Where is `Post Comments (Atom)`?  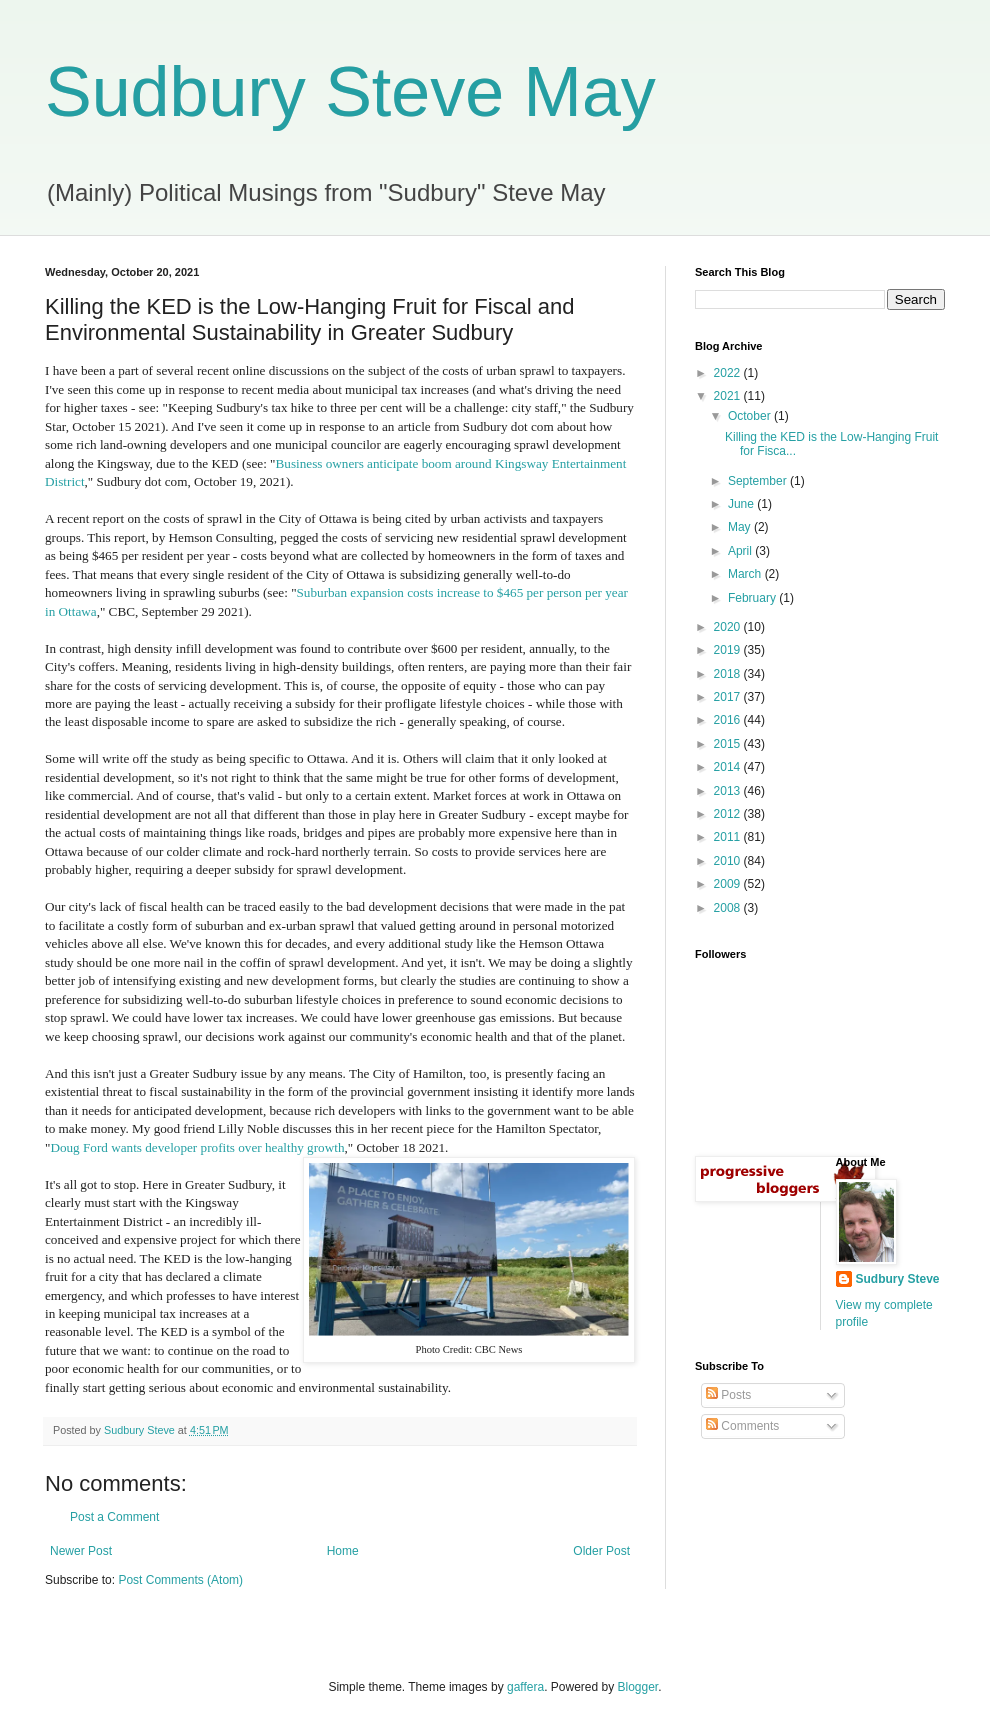
Post Comments (Atom) is located at coordinates (180, 1580).